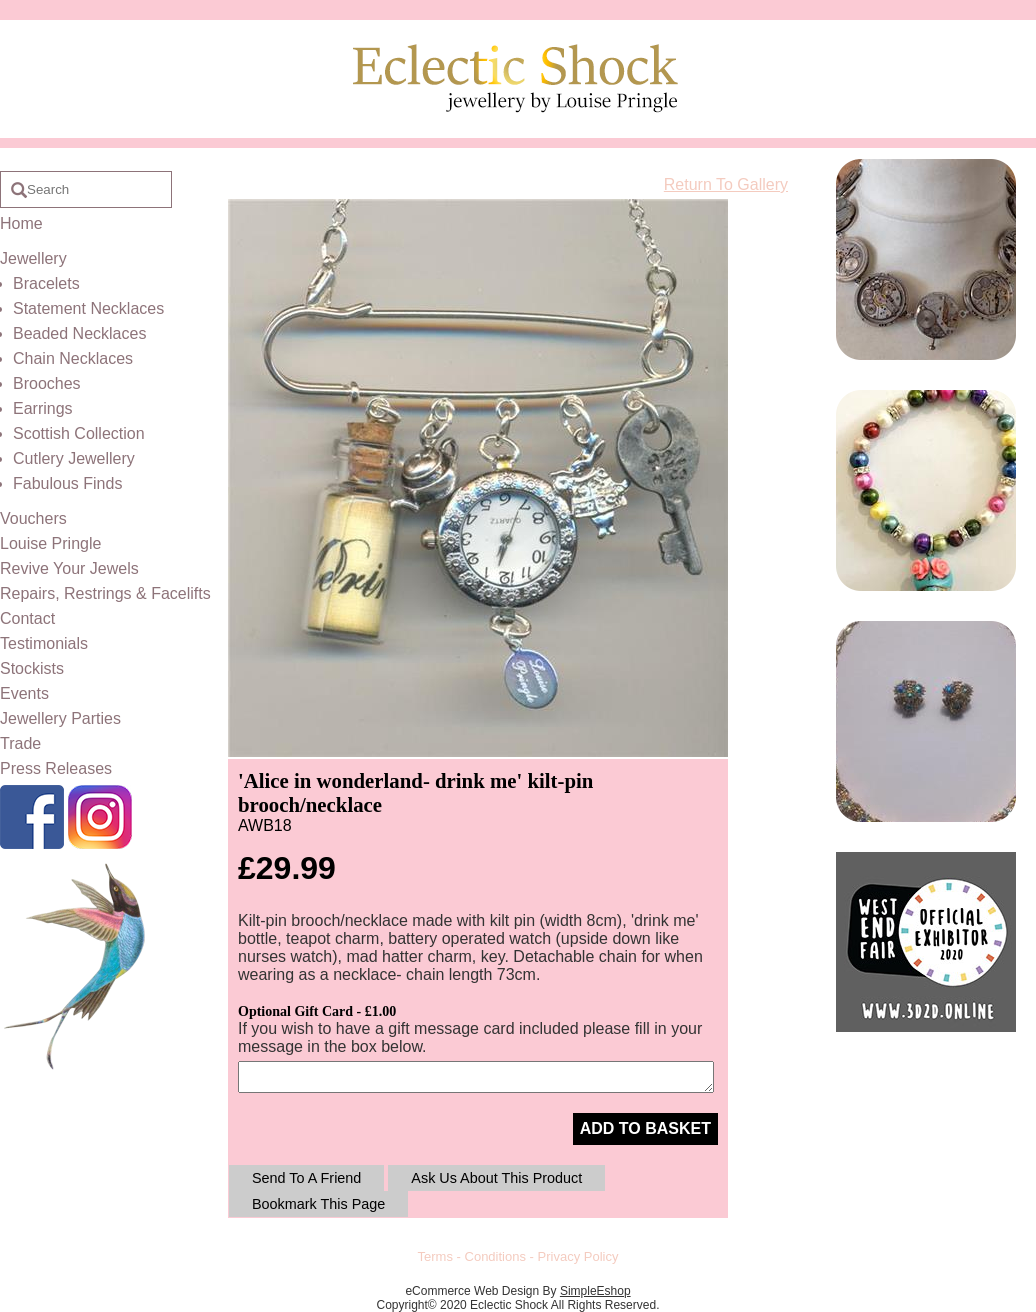 The height and width of the screenshot is (1312, 1036). Describe the element at coordinates (88, 308) in the screenshot. I see `Statement Necklaces` at that location.